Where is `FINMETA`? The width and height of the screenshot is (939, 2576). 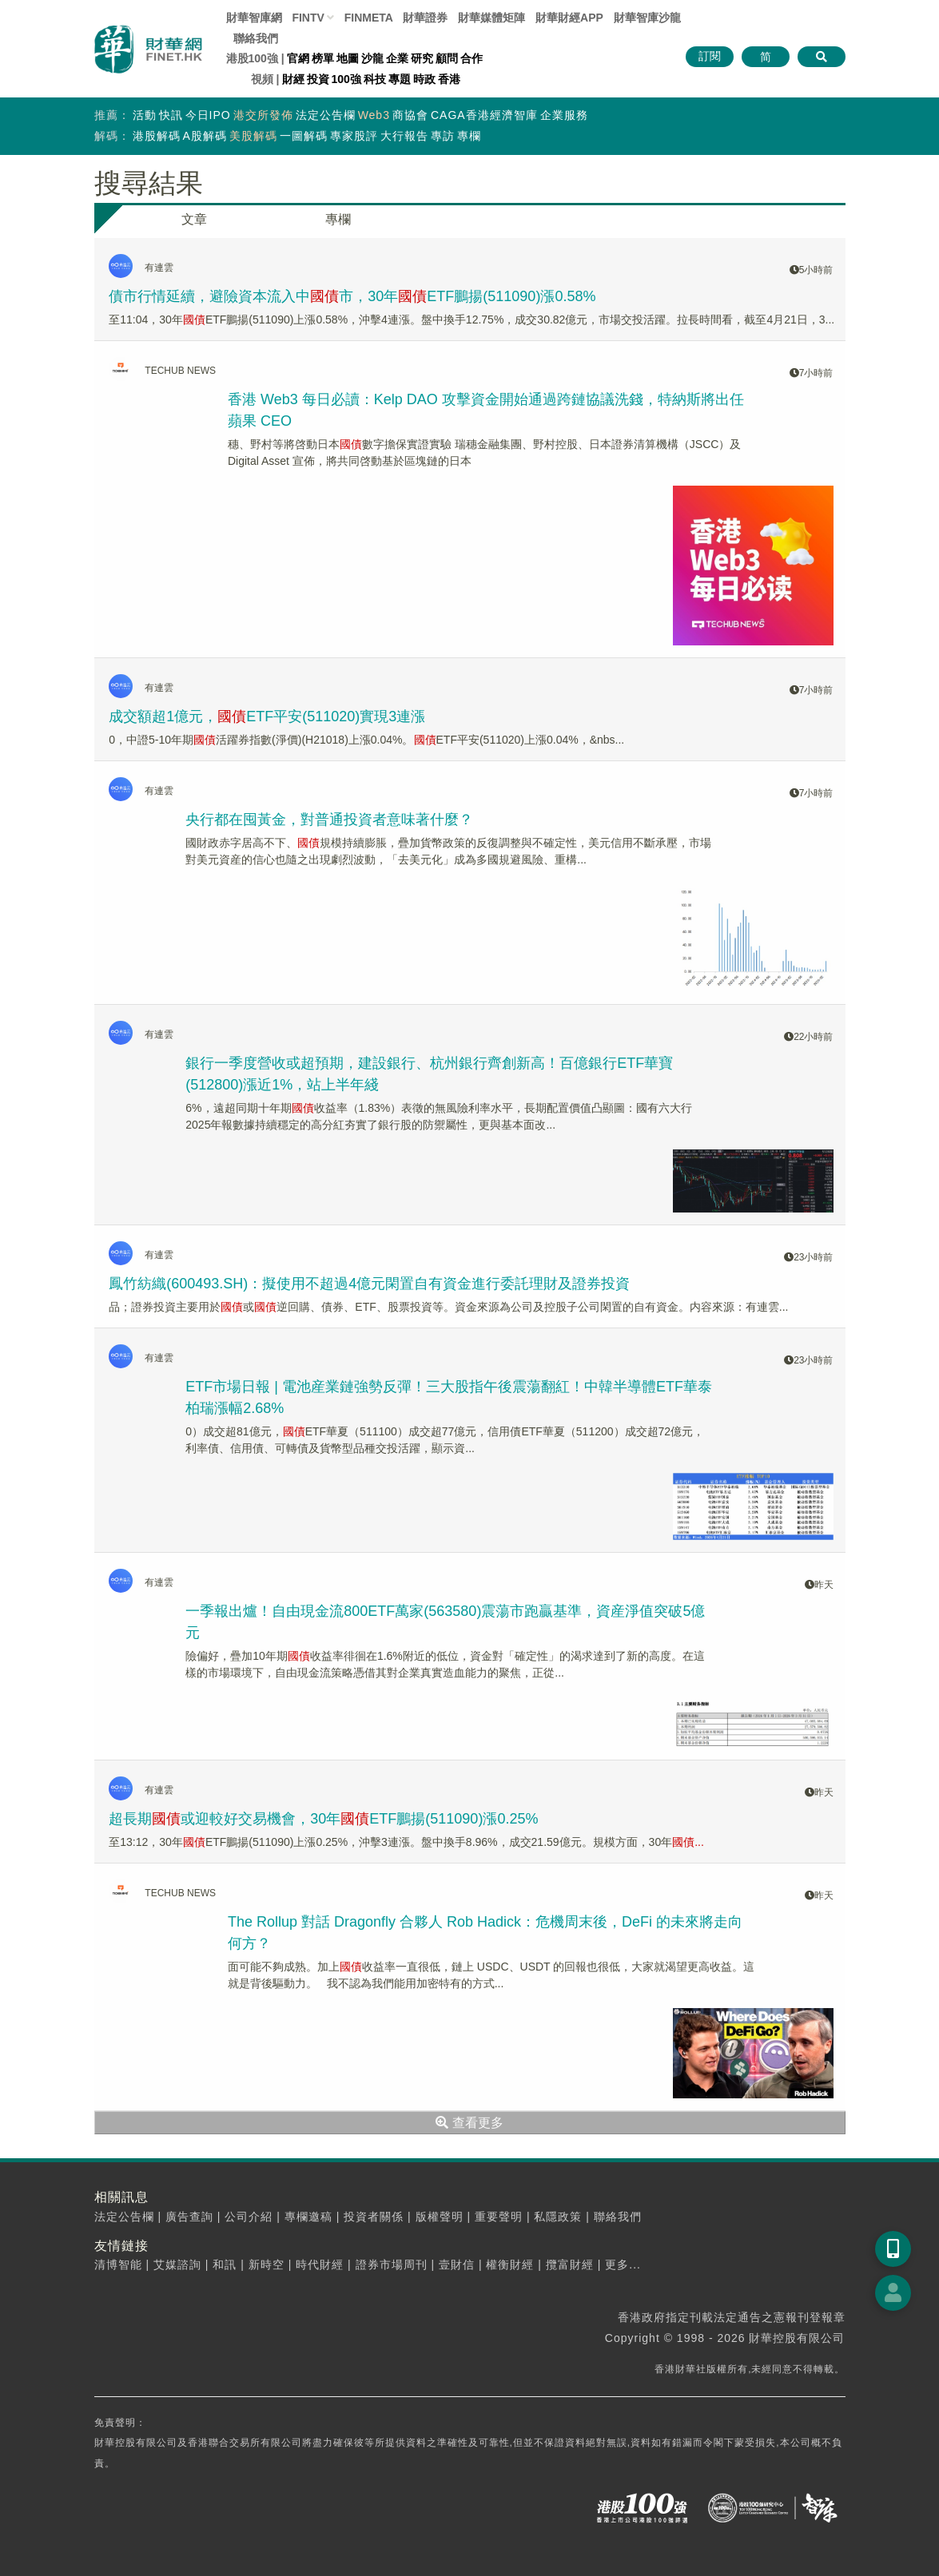 FINMETA is located at coordinates (368, 17).